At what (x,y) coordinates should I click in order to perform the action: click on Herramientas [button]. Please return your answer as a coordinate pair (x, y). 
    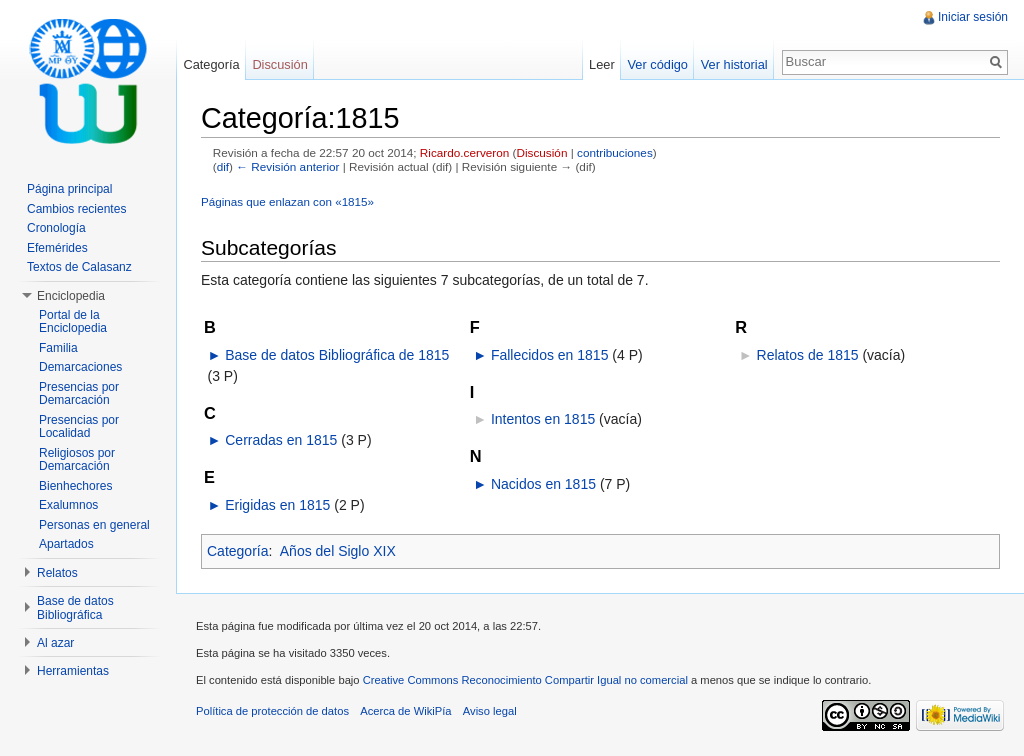
    Looking at the image, I should click on (73, 671).